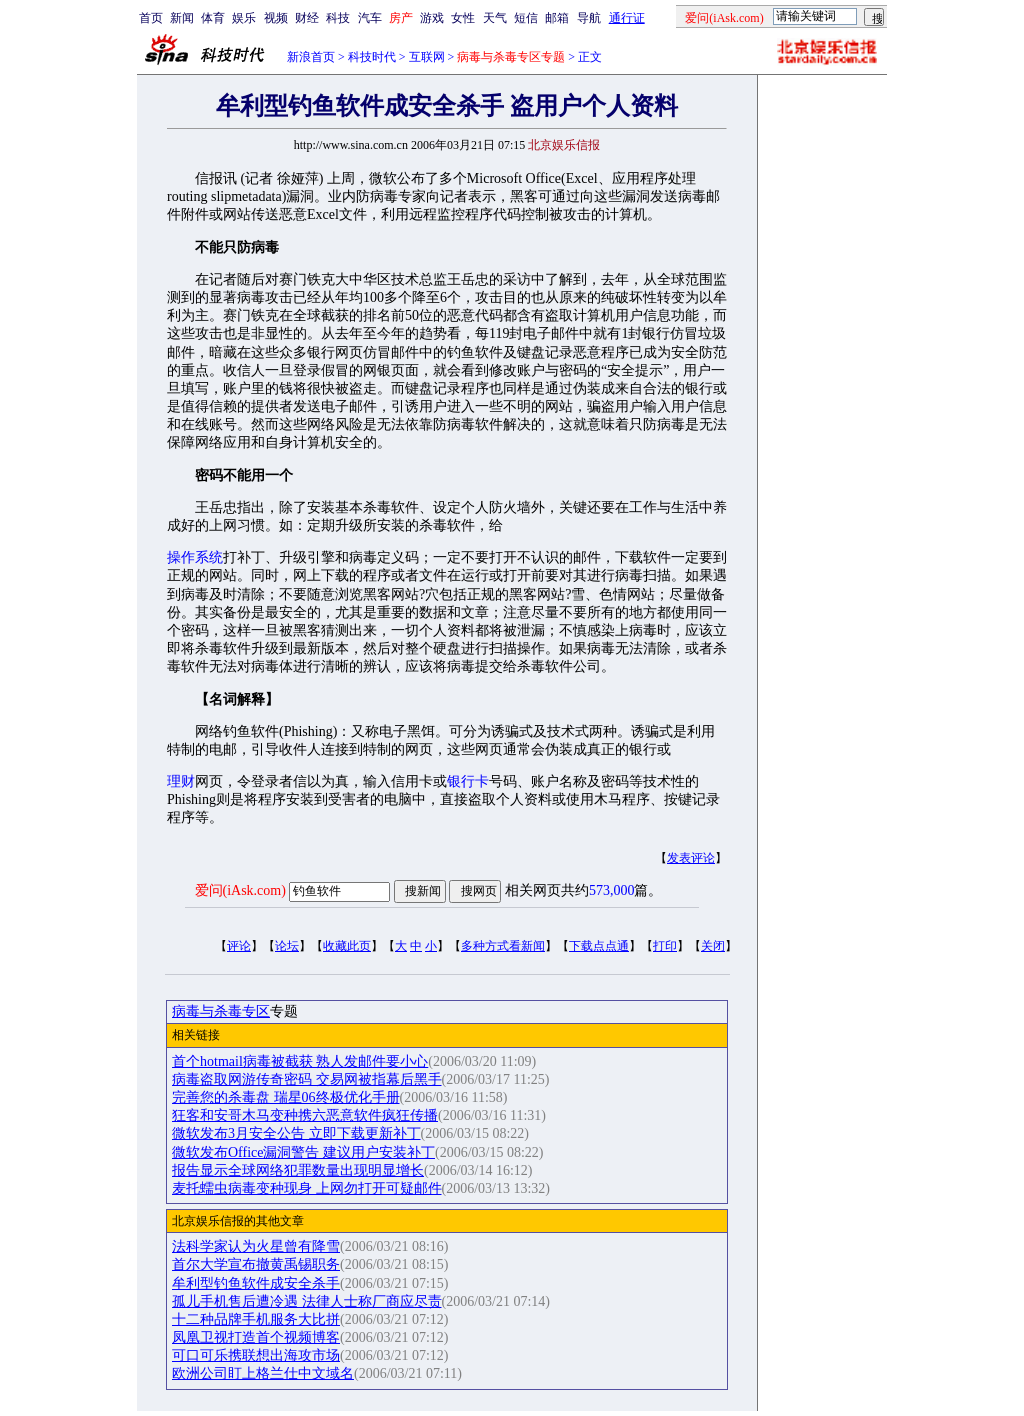  Describe the element at coordinates (256, 1264) in the screenshot. I see `首尔大学宣布撤黄禹锡职务` at that location.